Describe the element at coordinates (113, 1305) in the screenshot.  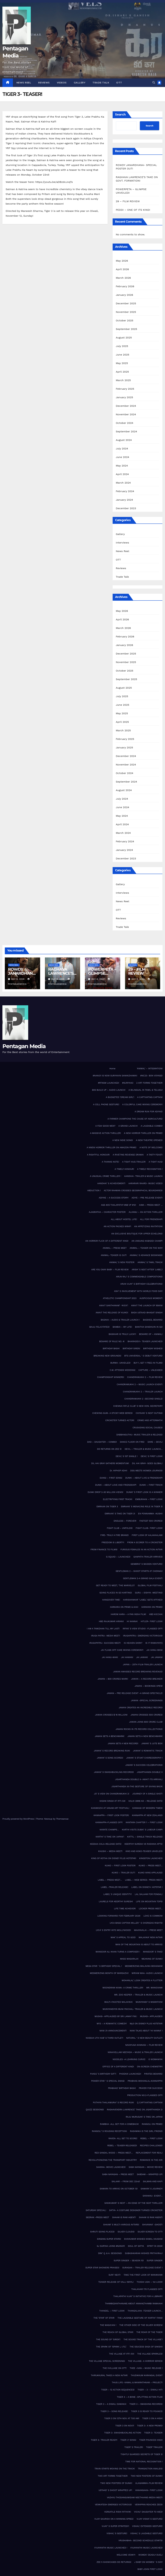
I see `AWAIT SANTHANAM’ -‘KICK’!` at that location.